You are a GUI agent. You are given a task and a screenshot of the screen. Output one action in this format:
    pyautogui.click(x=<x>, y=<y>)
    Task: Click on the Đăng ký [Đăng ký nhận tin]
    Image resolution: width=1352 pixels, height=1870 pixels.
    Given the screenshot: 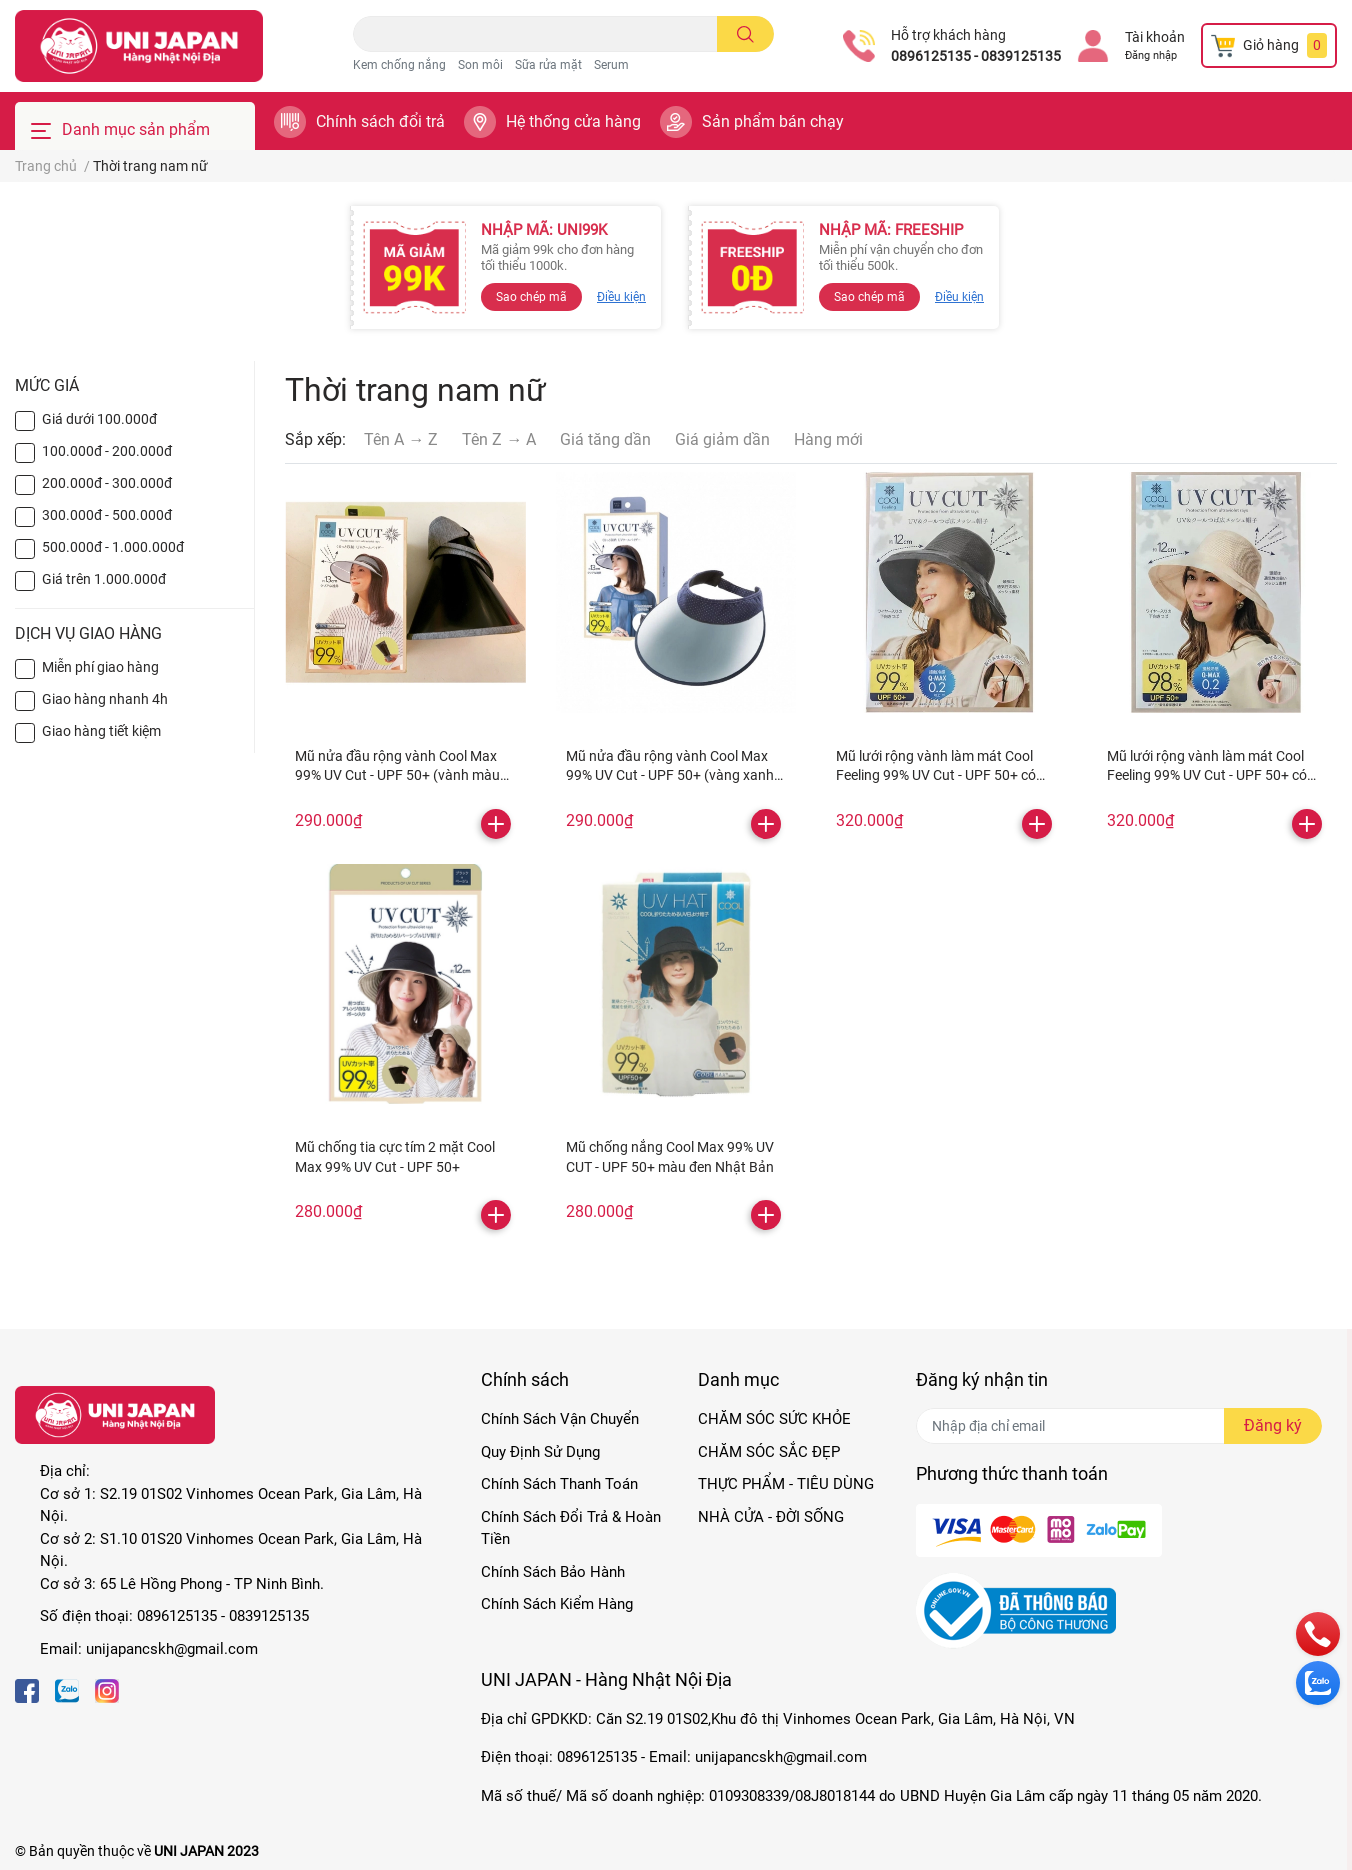 What is the action you would take?
    pyautogui.click(x=1273, y=1425)
    